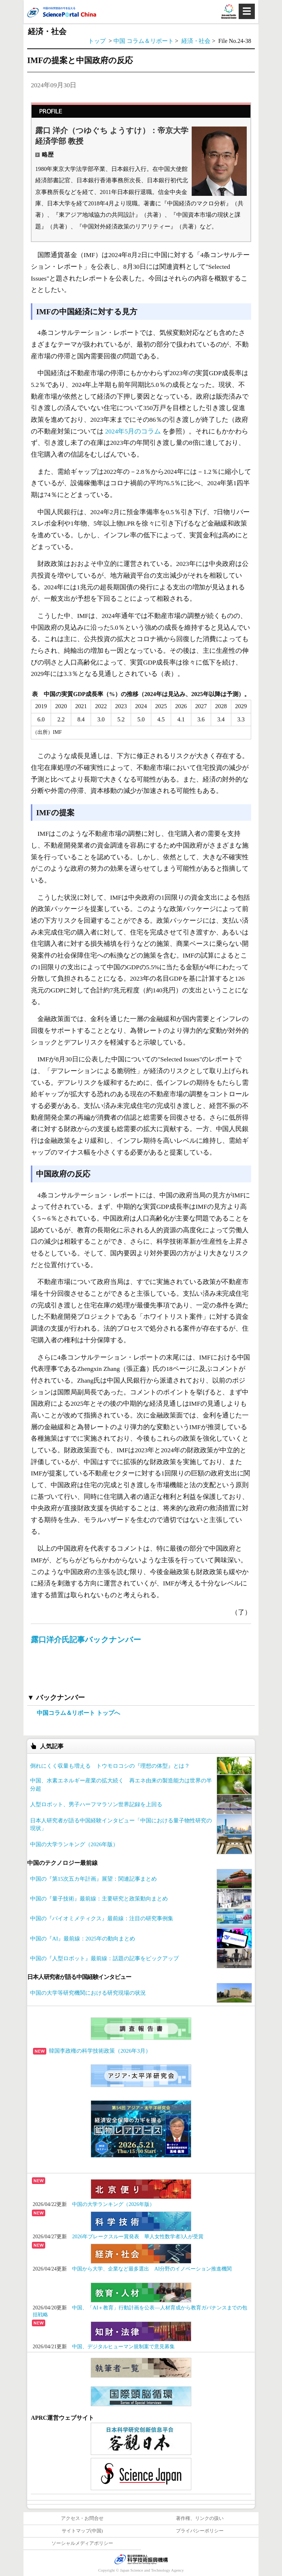 The width and height of the screenshot is (282, 2576). What do you see at coordinates (143, 41) in the screenshot?
I see `中国 コラム＆リポート` at bounding box center [143, 41].